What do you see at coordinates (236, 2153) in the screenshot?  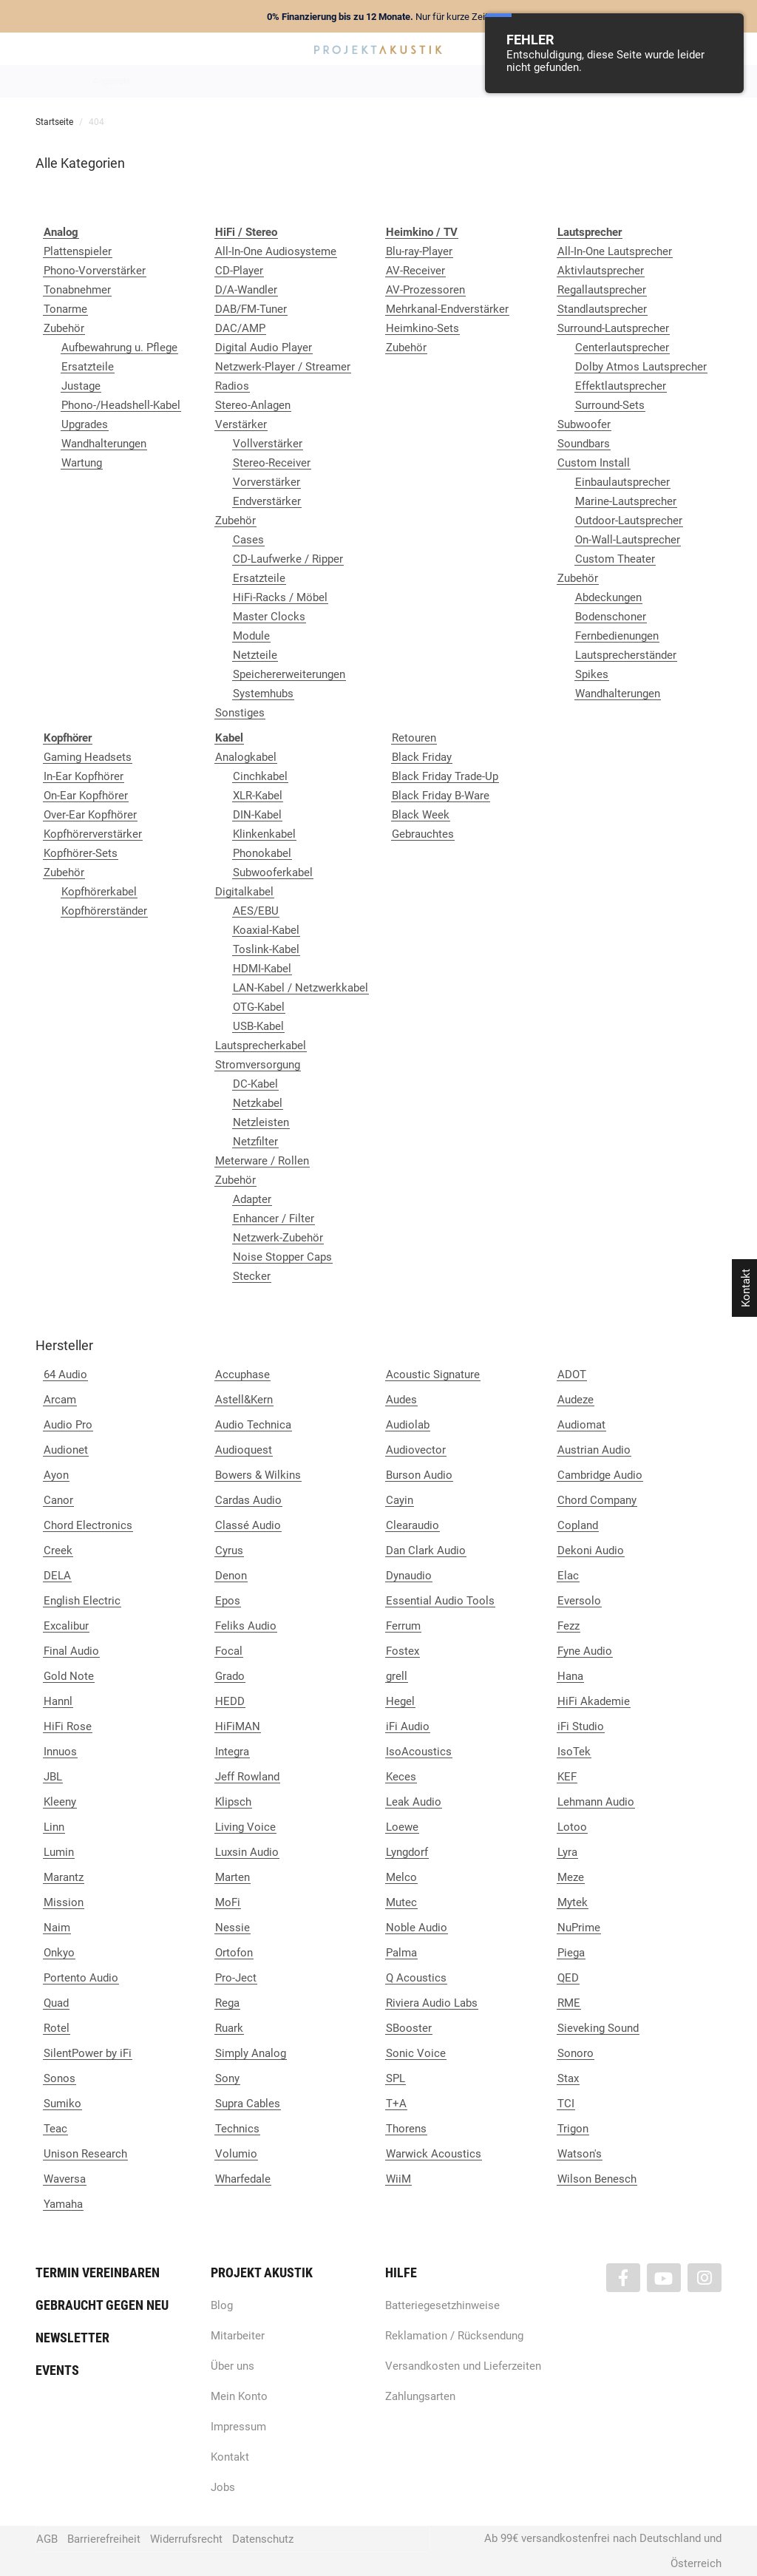 I see `Volumio` at bounding box center [236, 2153].